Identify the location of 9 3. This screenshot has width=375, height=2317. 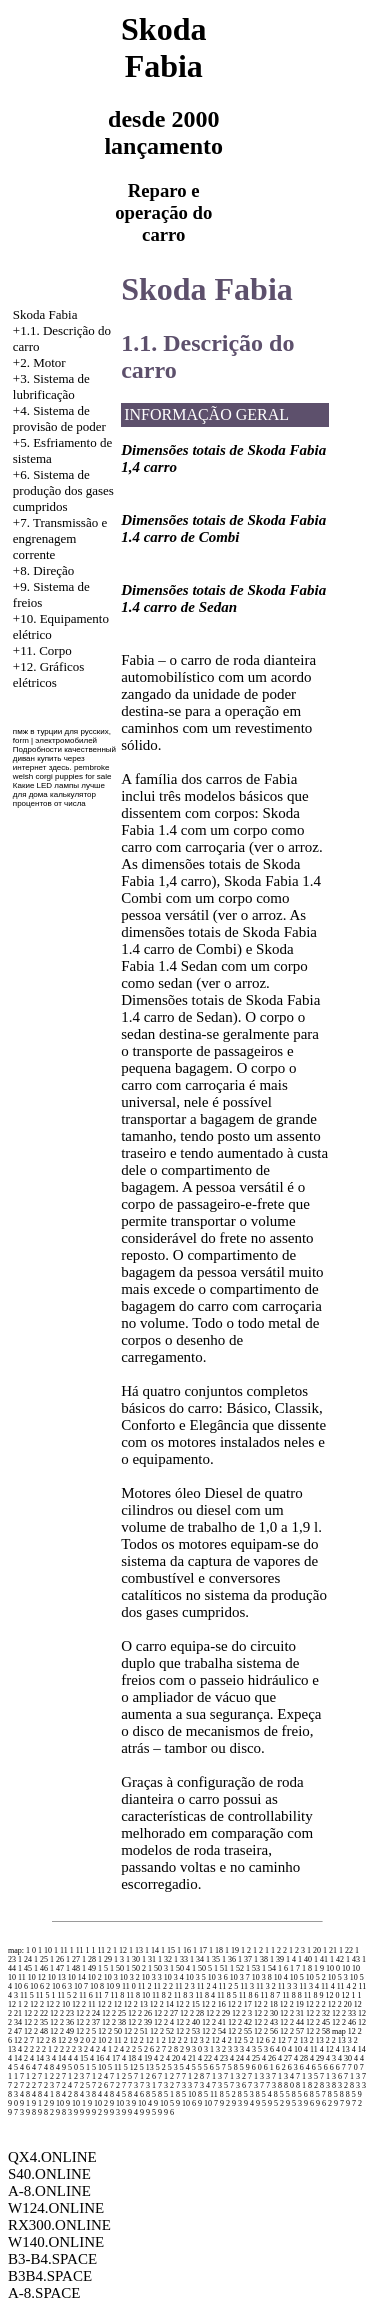
(237, 2103).